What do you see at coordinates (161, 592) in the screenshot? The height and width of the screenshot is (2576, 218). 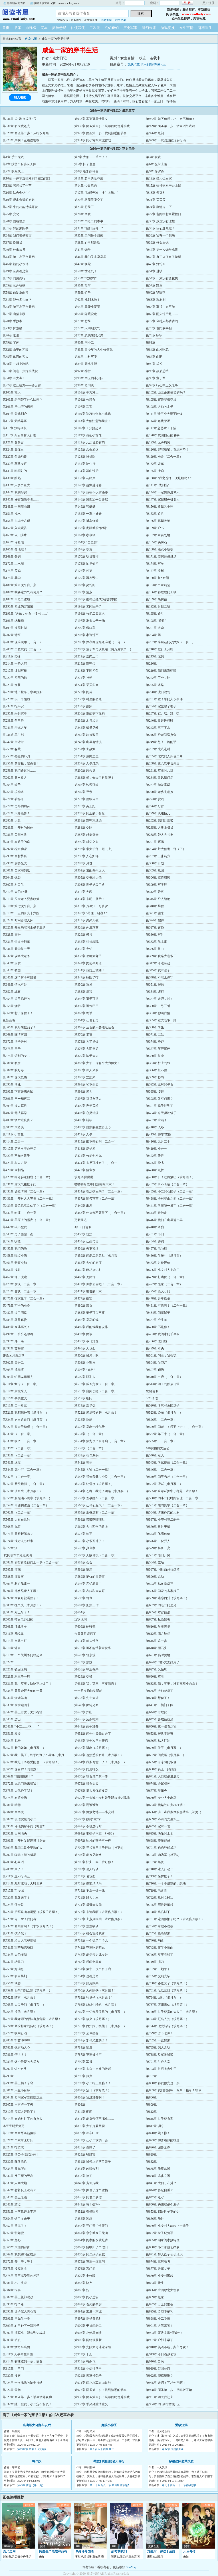 I see `第186章 容嬷嬷的工钱` at bounding box center [161, 592].